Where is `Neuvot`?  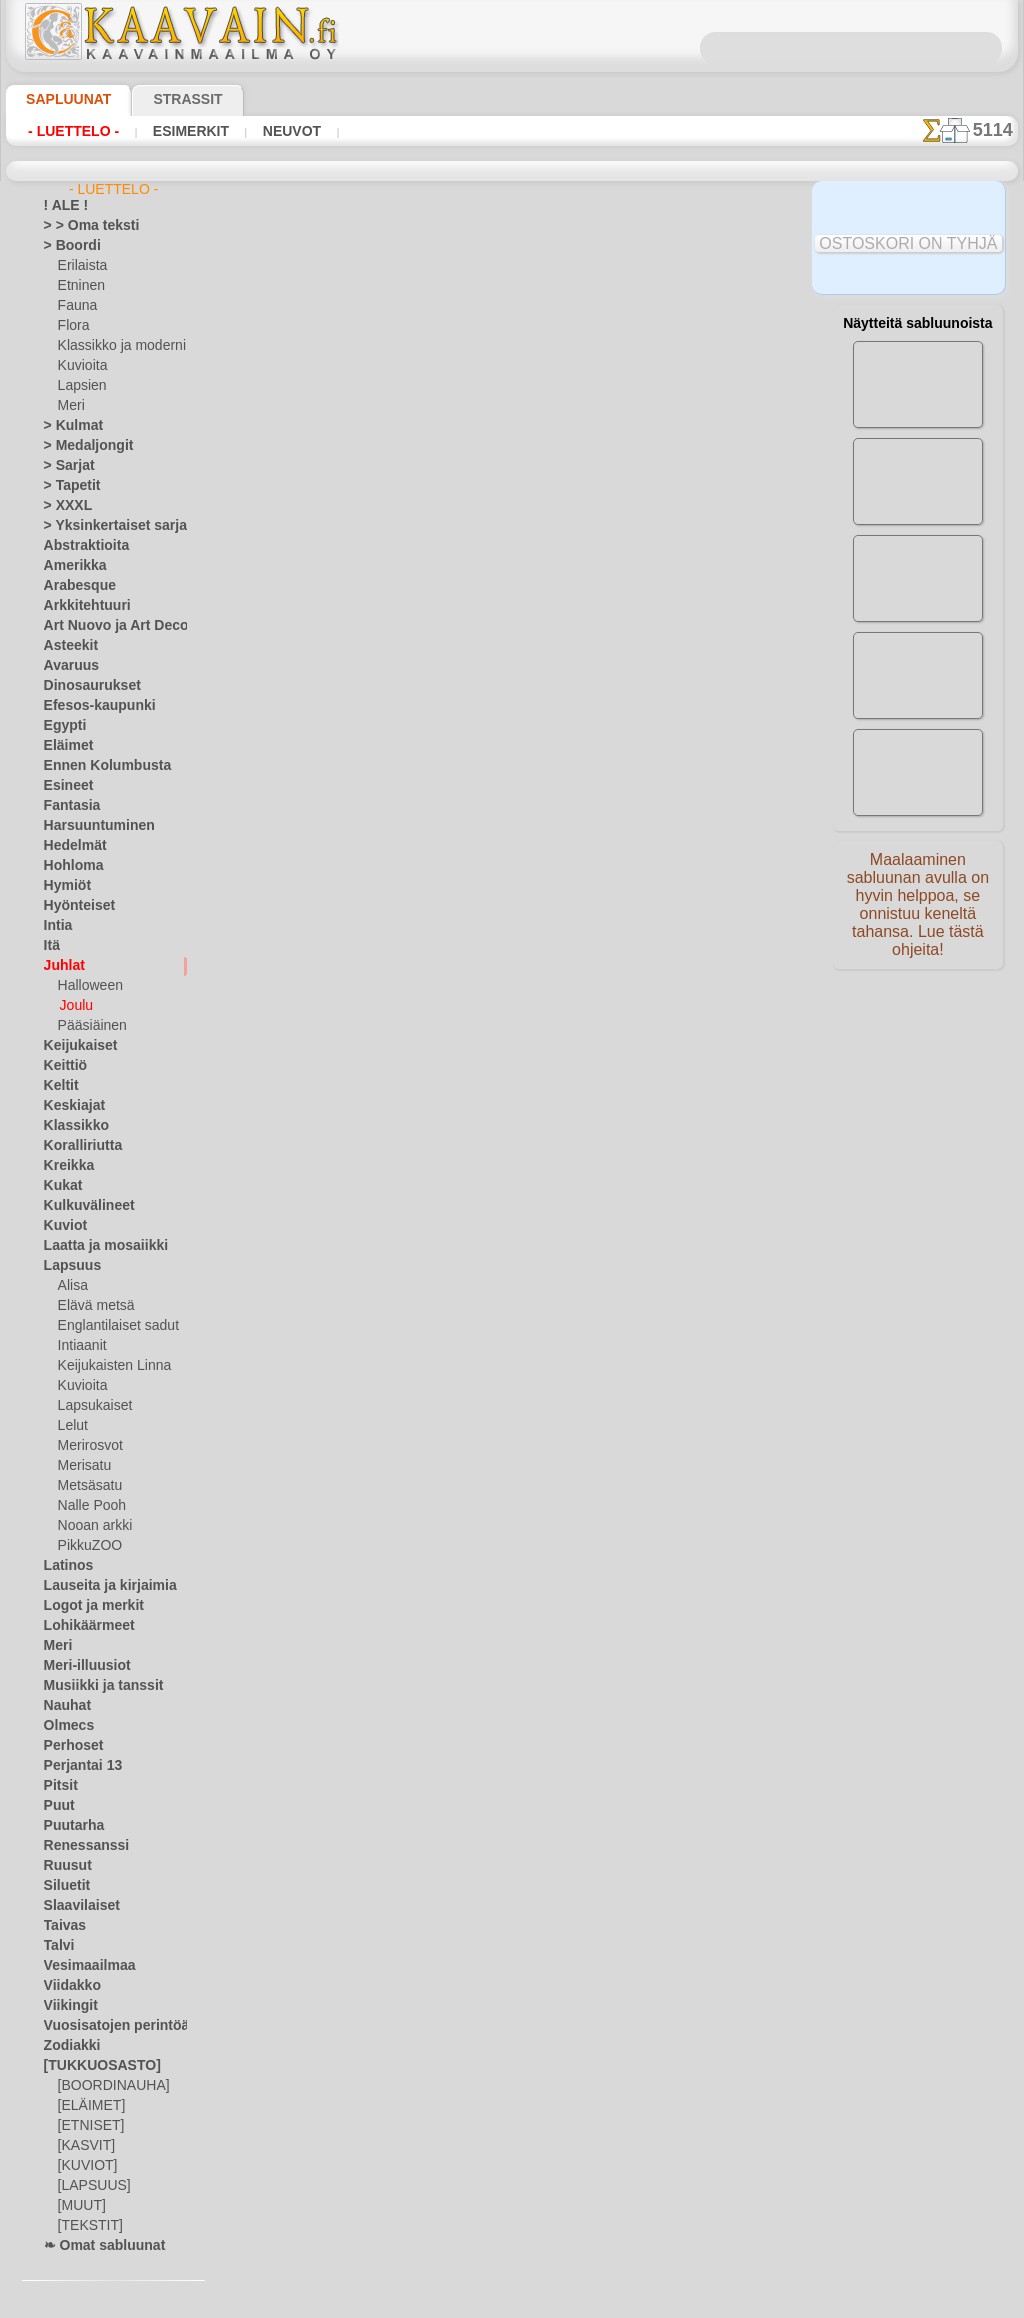
Neuvot is located at coordinates (265, 131).